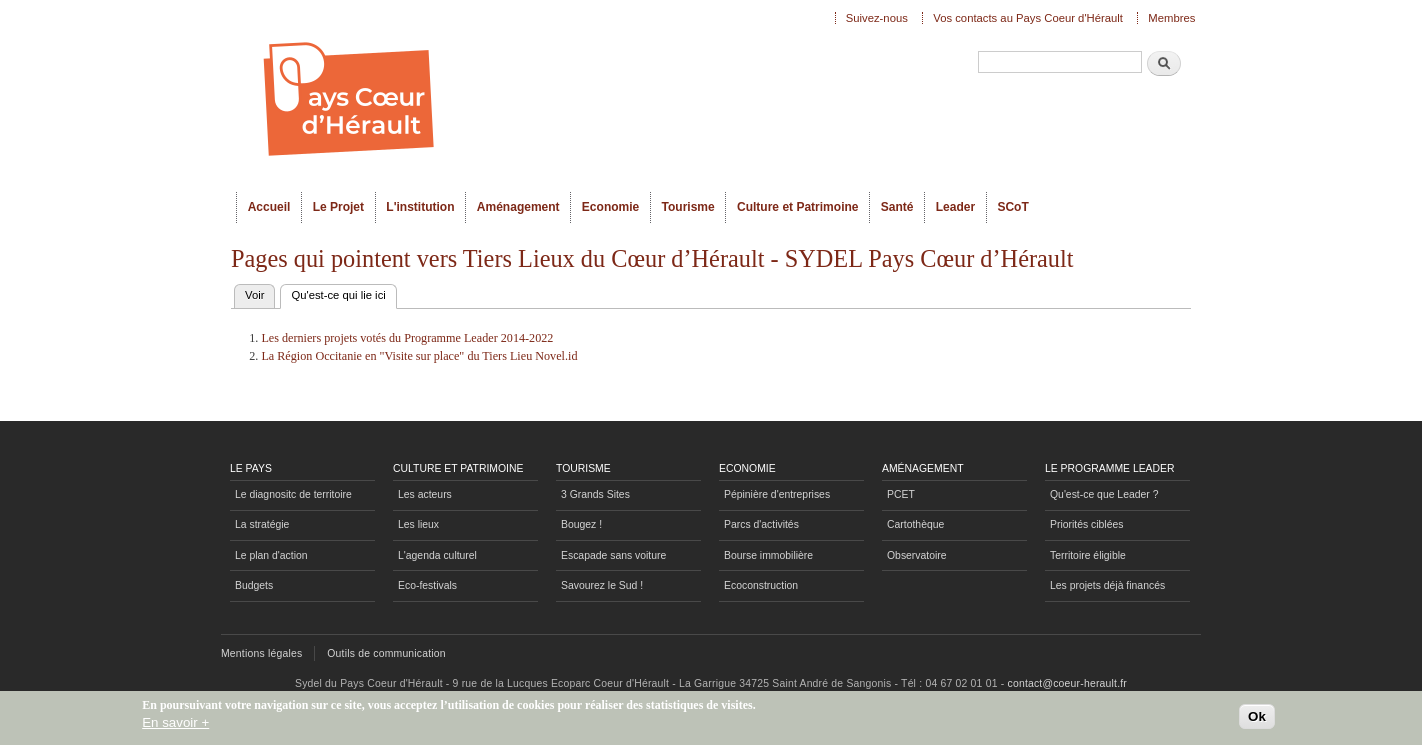 Image resolution: width=1422 pixels, height=745 pixels. Describe the element at coordinates (1067, 683) in the screenshot. I see `contact@coeur-herault.fr` at that location.